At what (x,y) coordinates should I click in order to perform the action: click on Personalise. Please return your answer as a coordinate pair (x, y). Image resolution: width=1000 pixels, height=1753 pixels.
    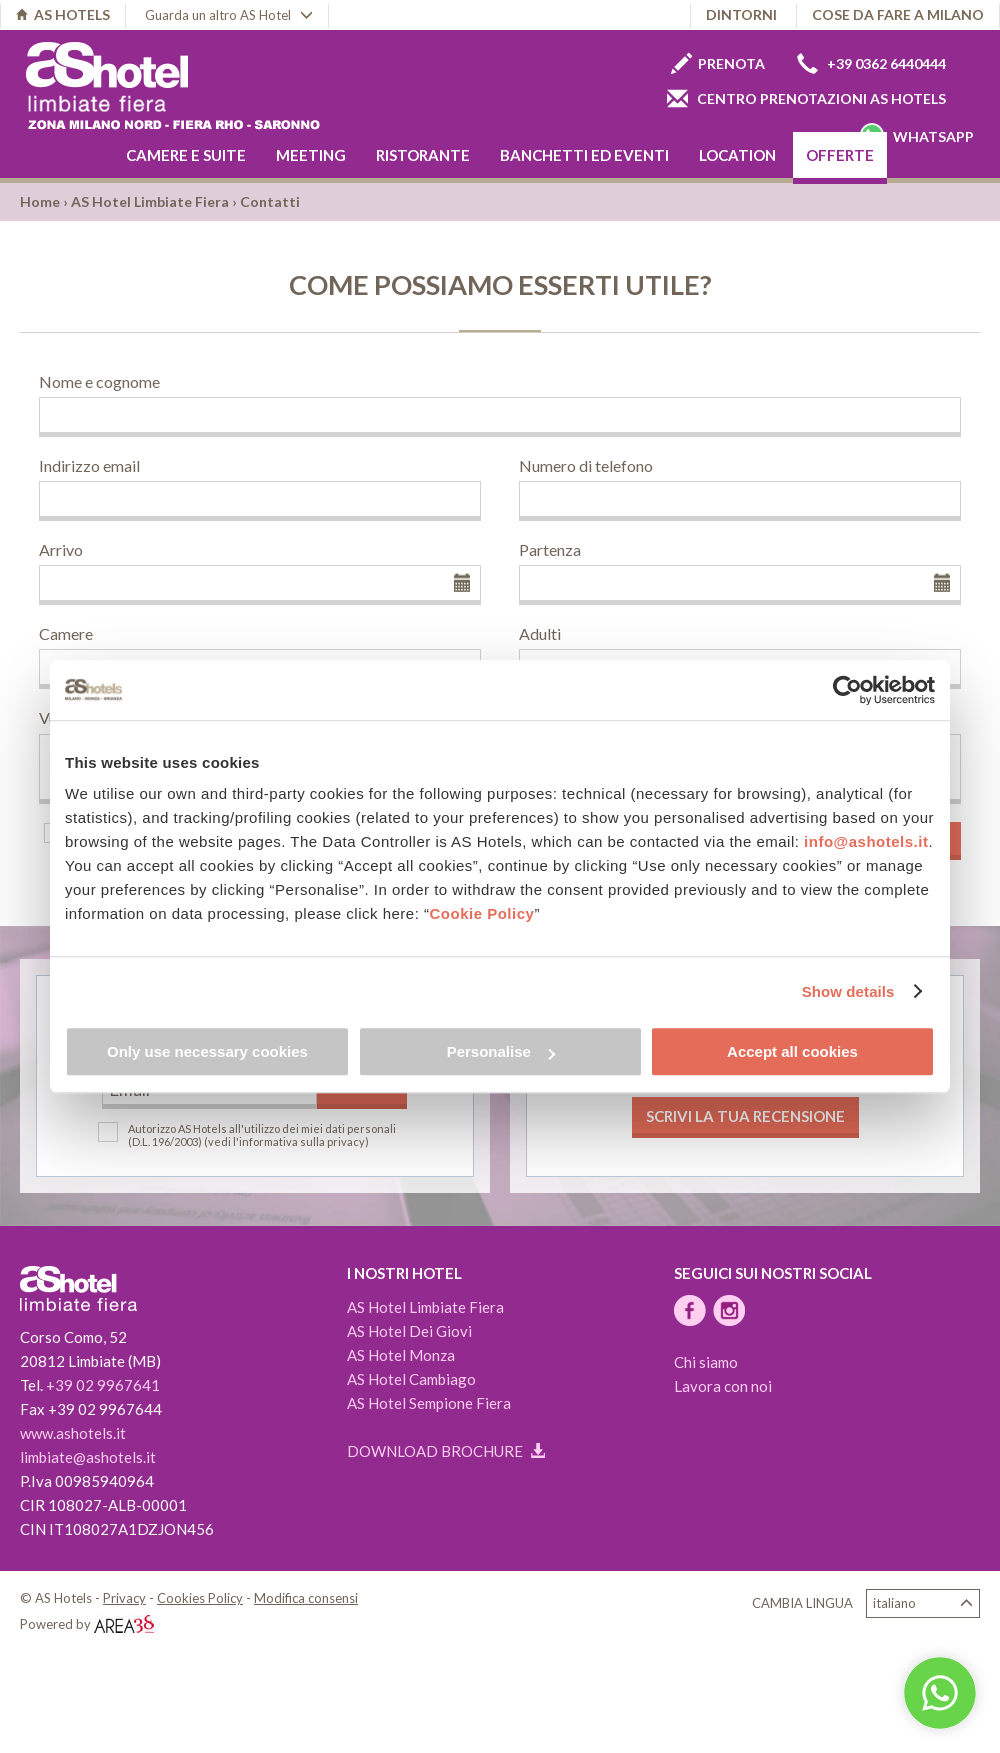
    Looking at the image, I should click on (501, 1051).